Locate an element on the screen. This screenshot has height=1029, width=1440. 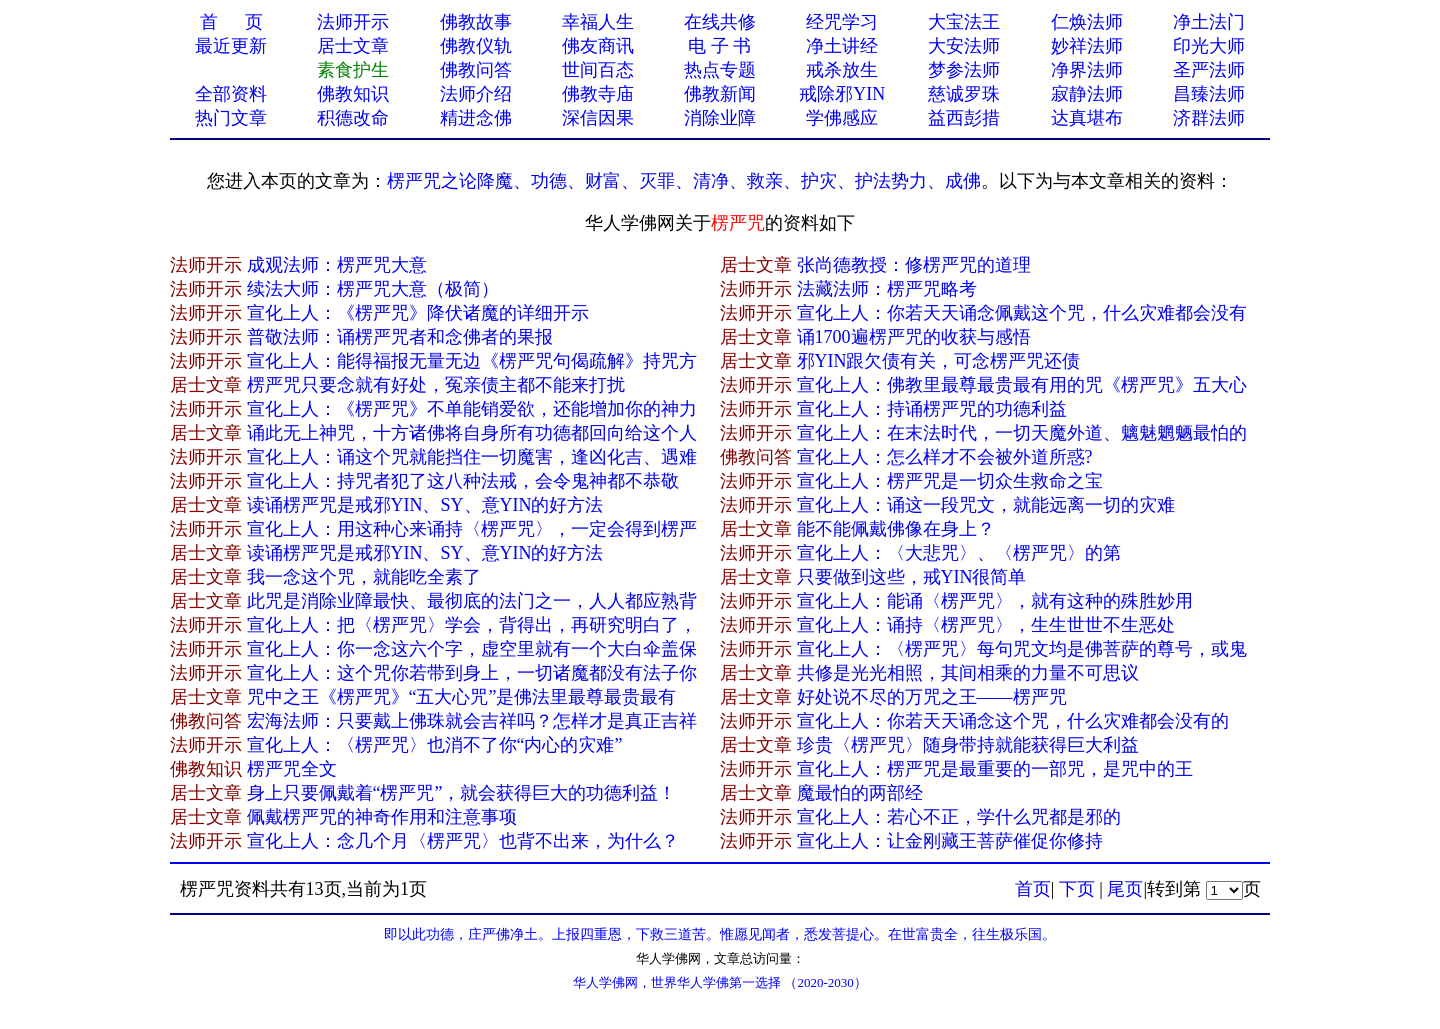
宣化上人：​〈大悲咒〉、〈楞严咒〉的第 is located at coordinates (959, 553).